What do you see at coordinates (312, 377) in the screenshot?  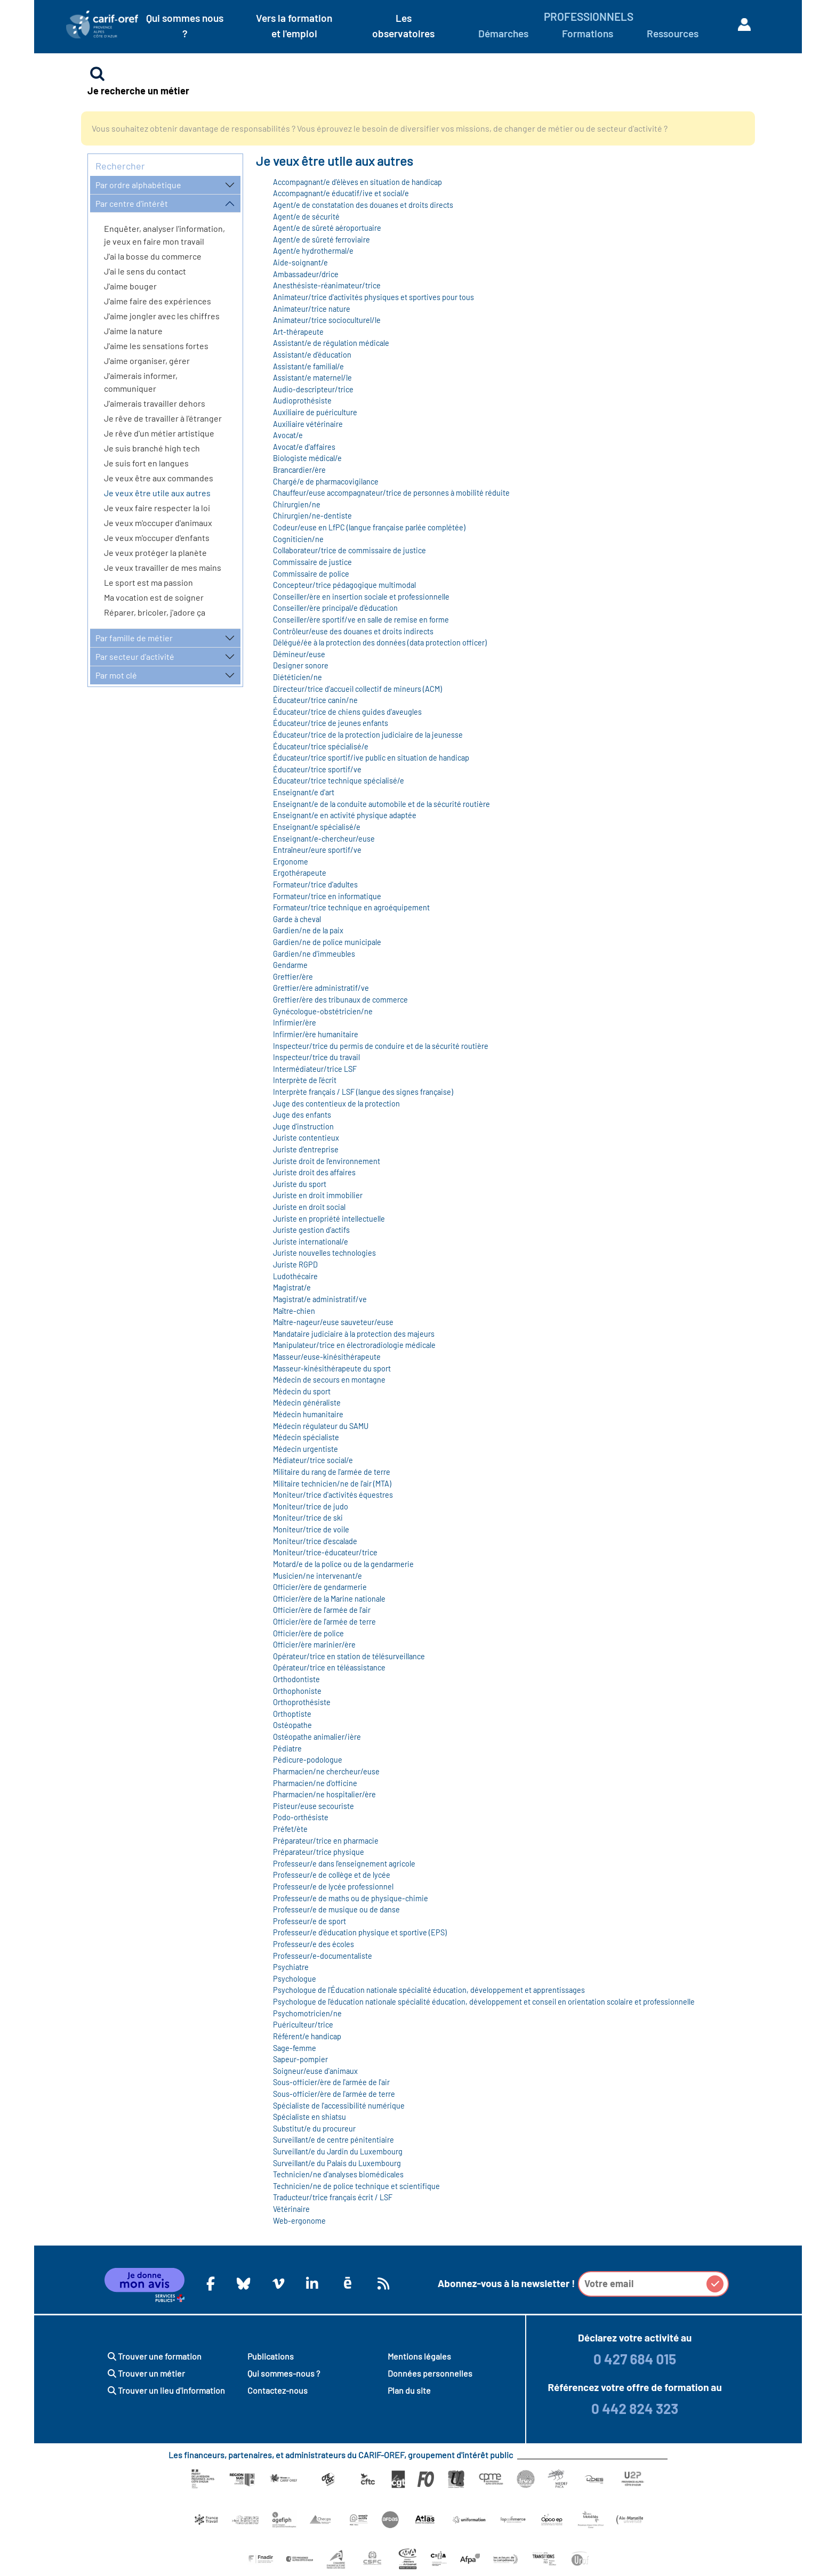 I see `Assistant/e maternel/le` at bounding box center [312, 377].